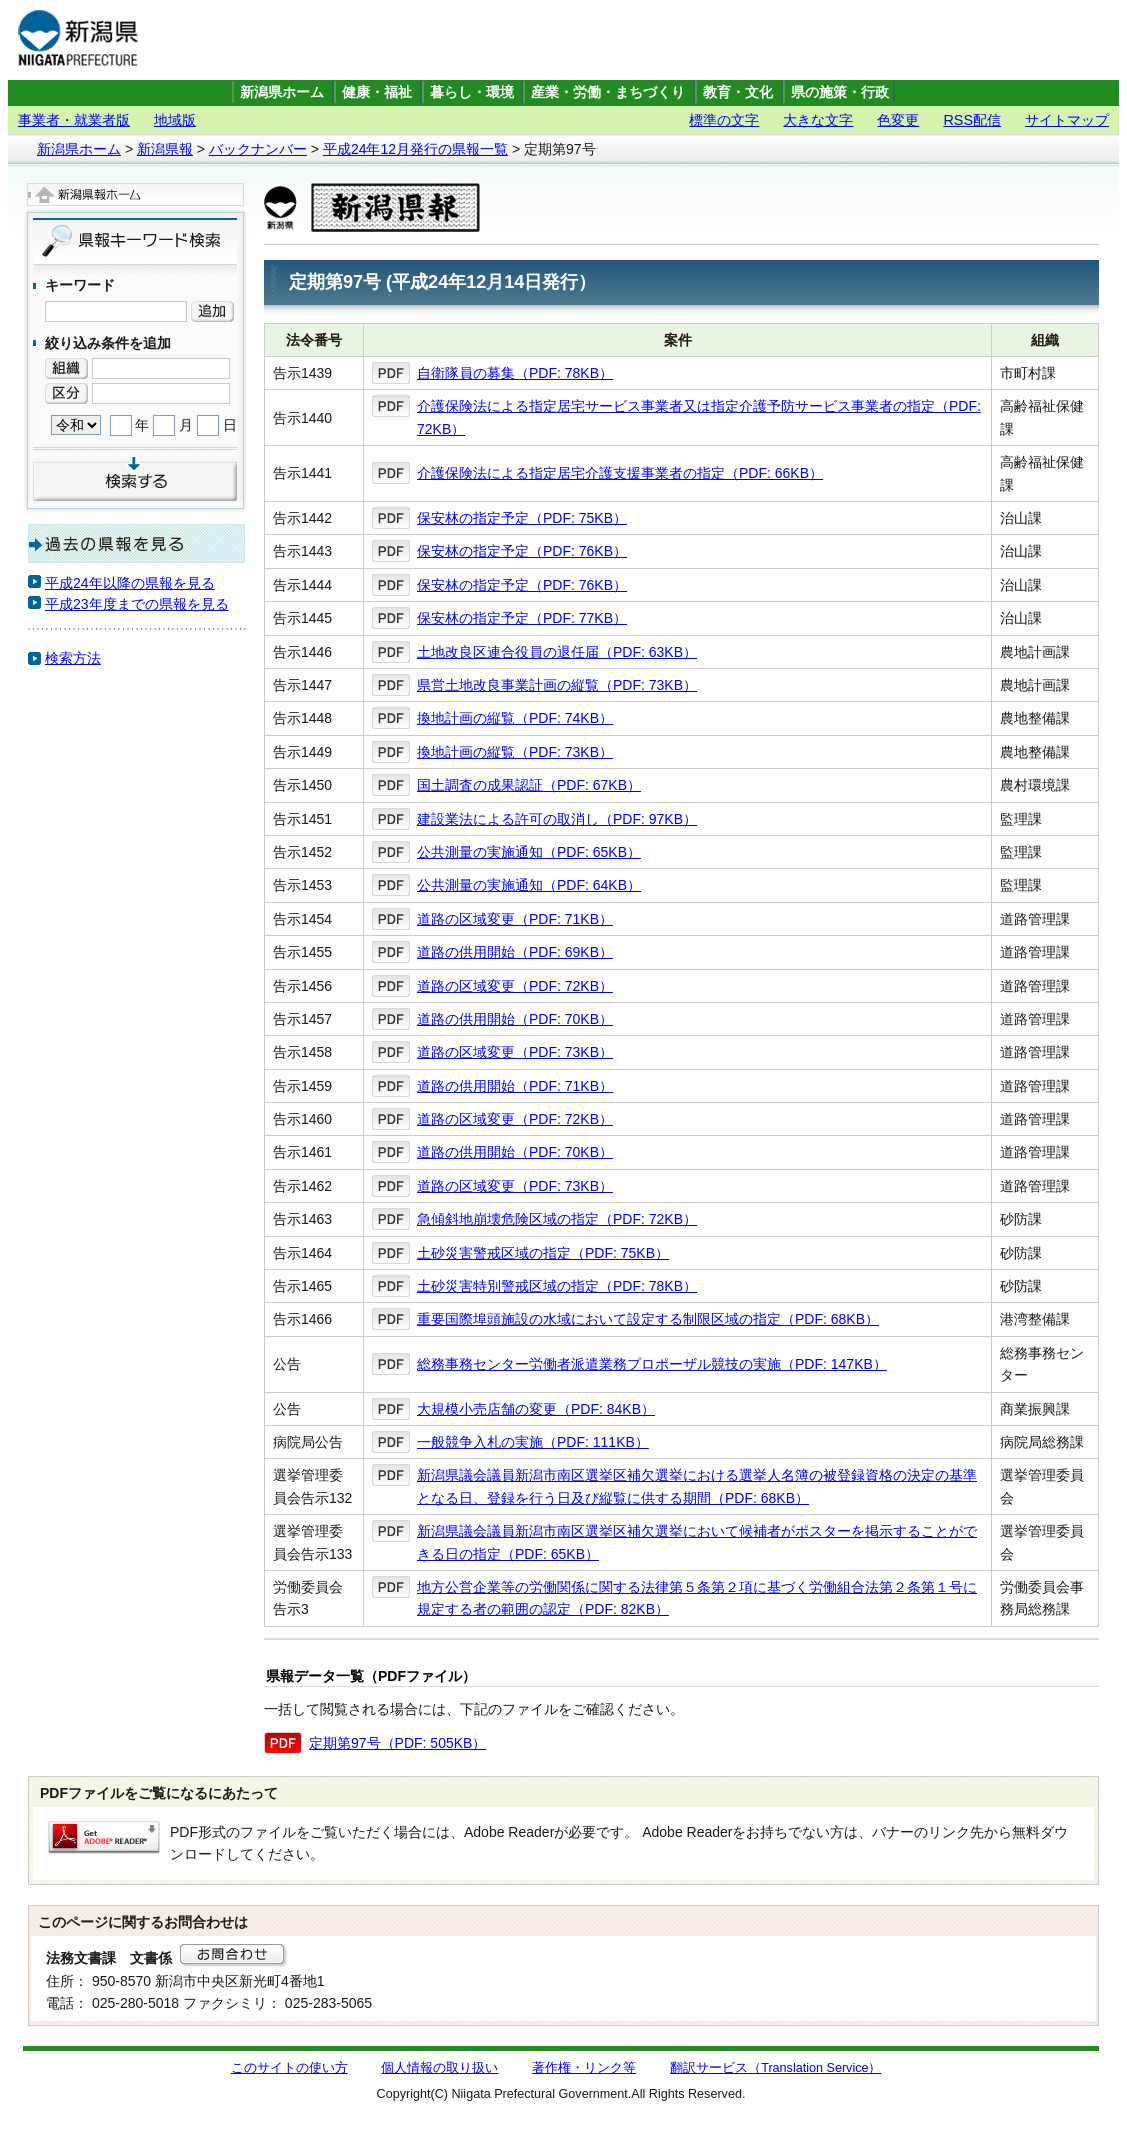 Image resolution: width=1127 pixels, height=2134 pixels. I want to click on 標準の文字, so click(724, 120).